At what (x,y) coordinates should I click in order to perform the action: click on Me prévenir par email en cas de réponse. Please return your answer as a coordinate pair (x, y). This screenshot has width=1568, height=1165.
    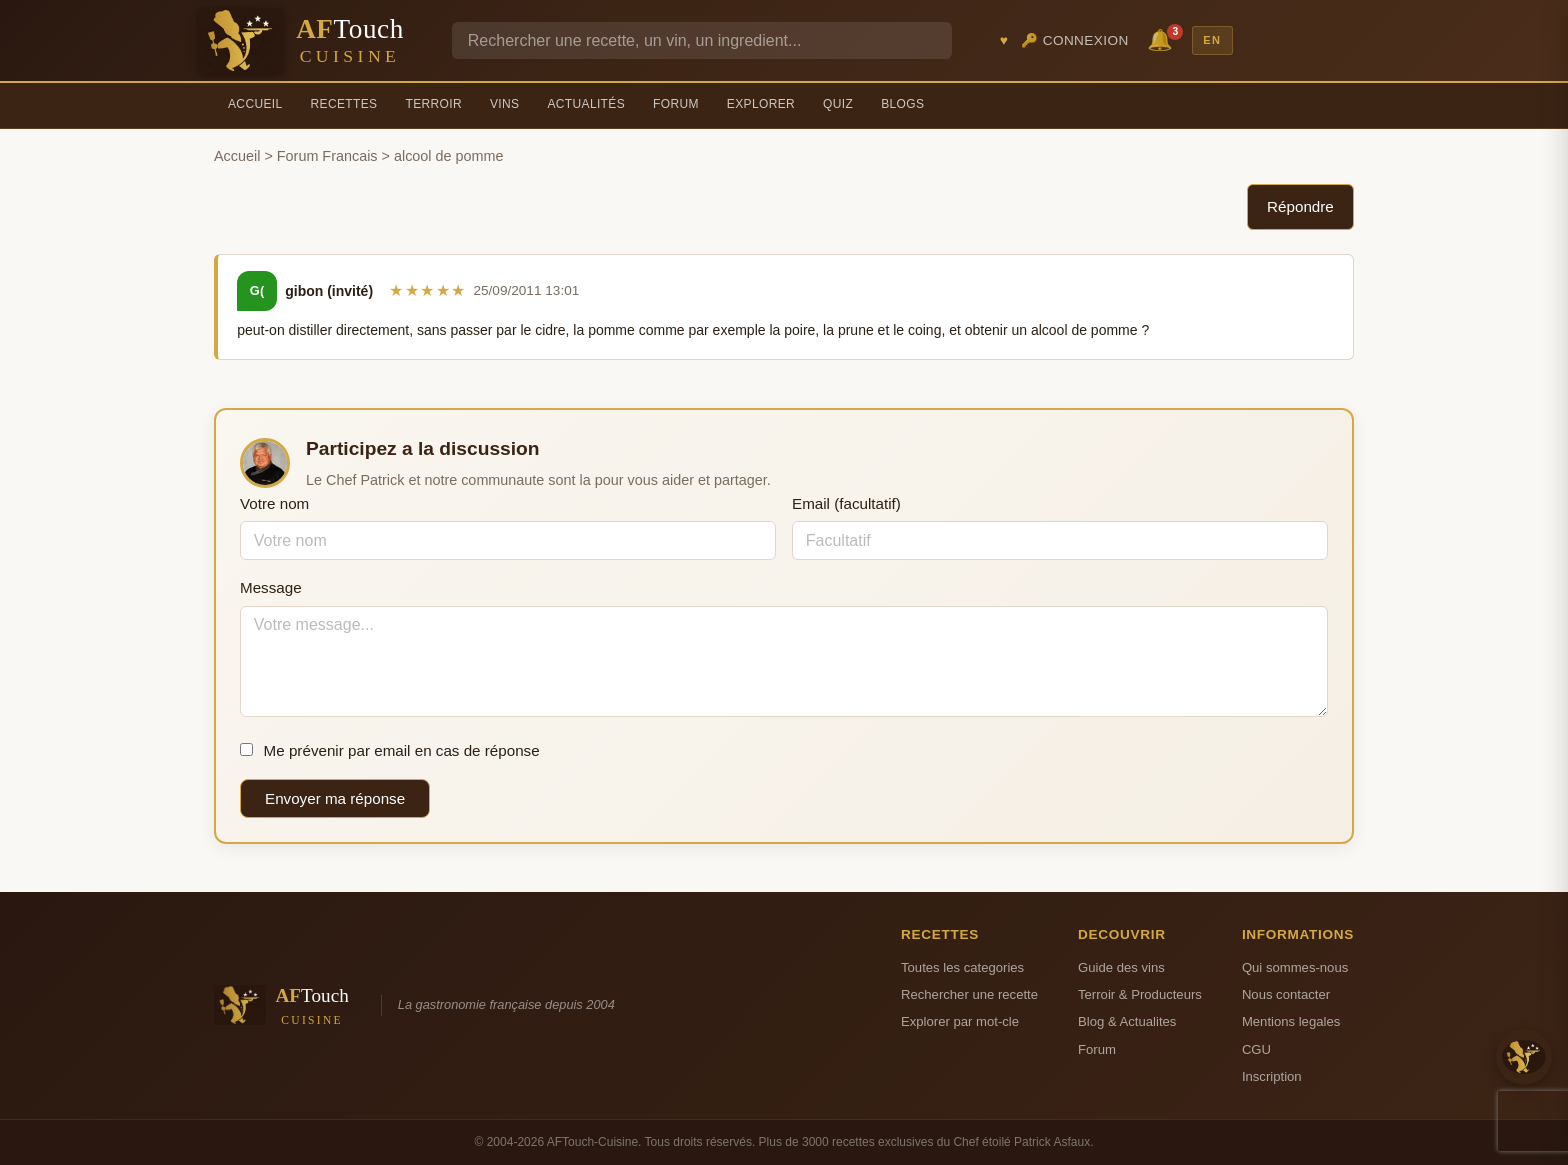
    Looking at the image, I should click on (390, 750).